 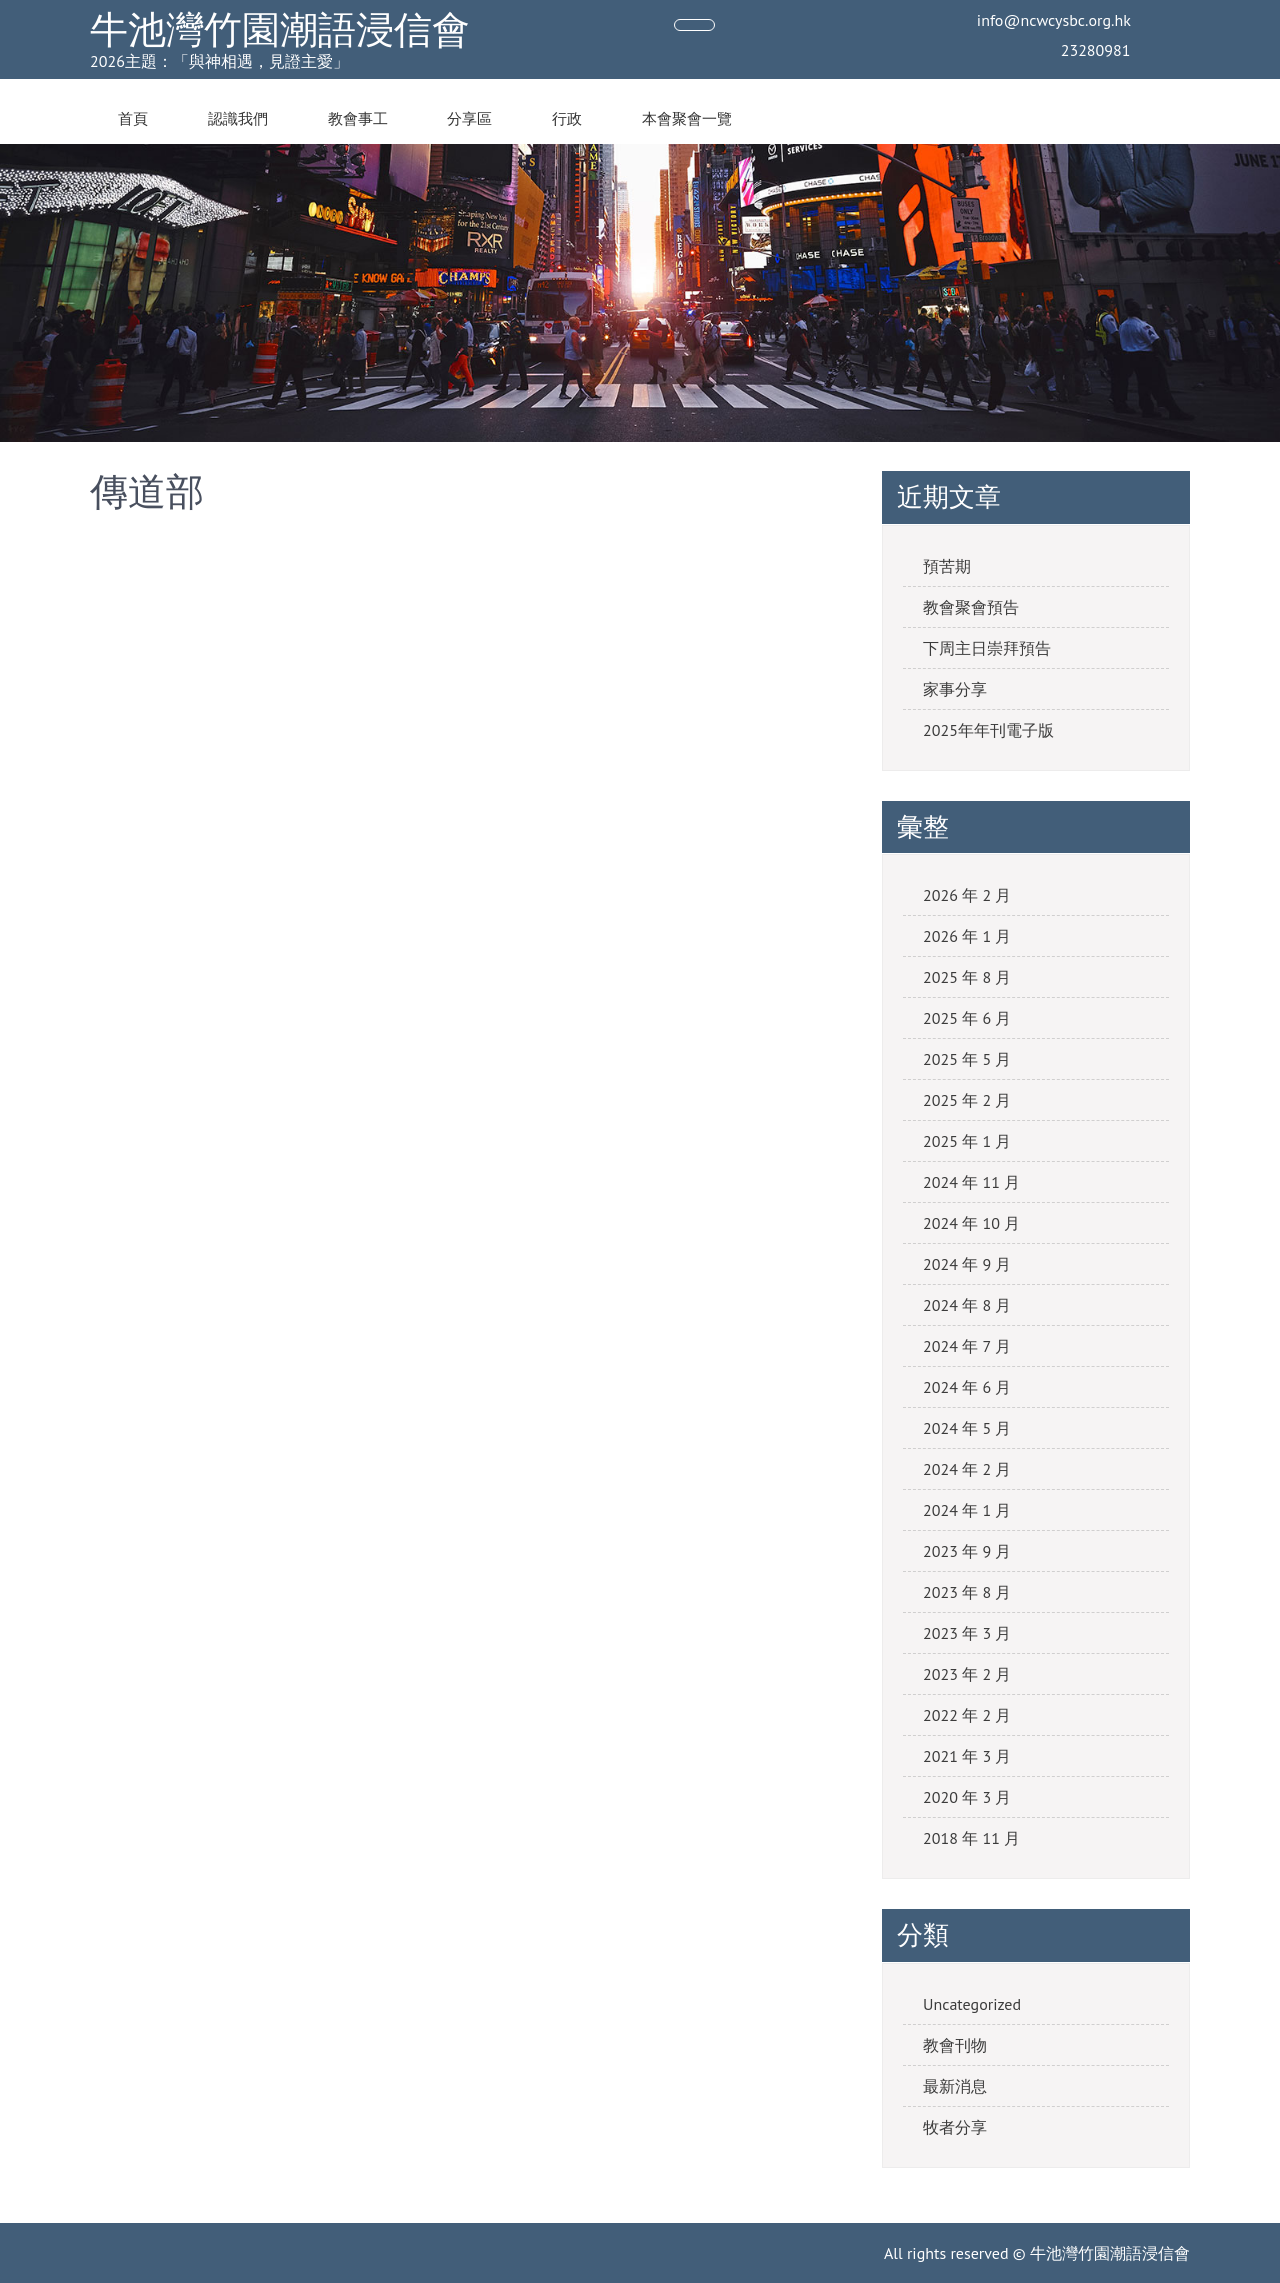 What do you see at coordinates (967, 1592) in the screenshot?
I see `2023 年 8 月` at bounding box center [967, 1592].